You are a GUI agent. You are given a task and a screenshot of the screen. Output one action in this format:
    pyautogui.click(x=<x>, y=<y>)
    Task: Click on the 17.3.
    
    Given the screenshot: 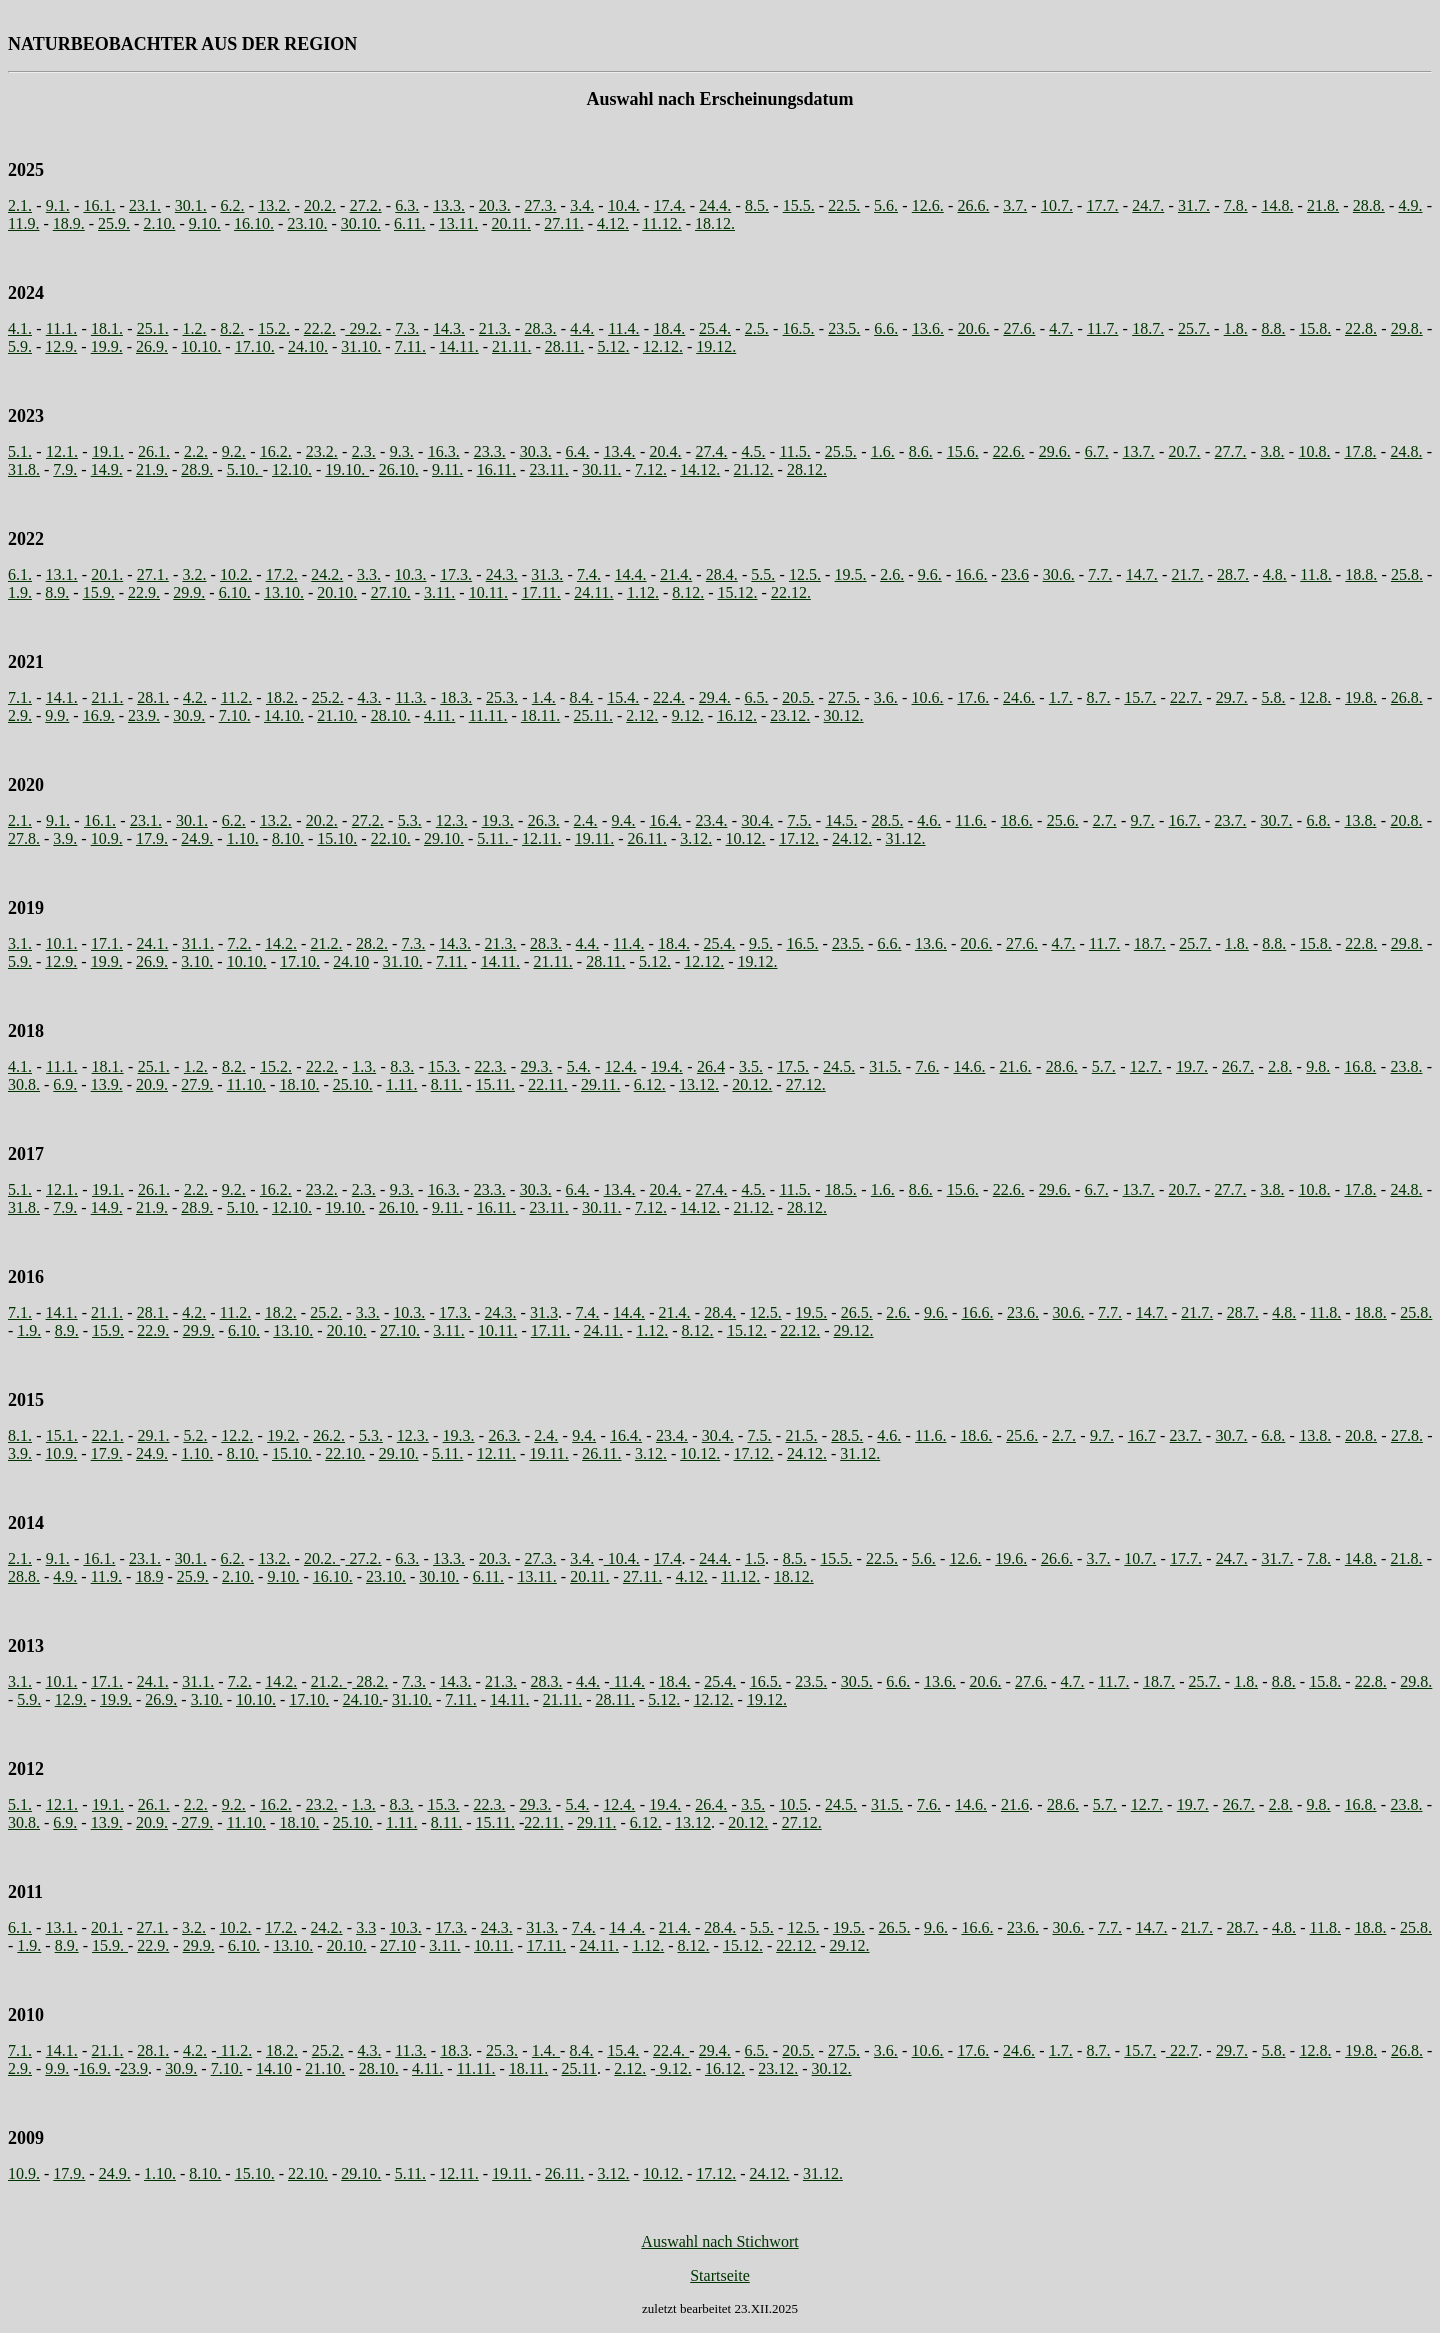 What is the action you would take?
    pyautogui.click(x=456, y=574)
    